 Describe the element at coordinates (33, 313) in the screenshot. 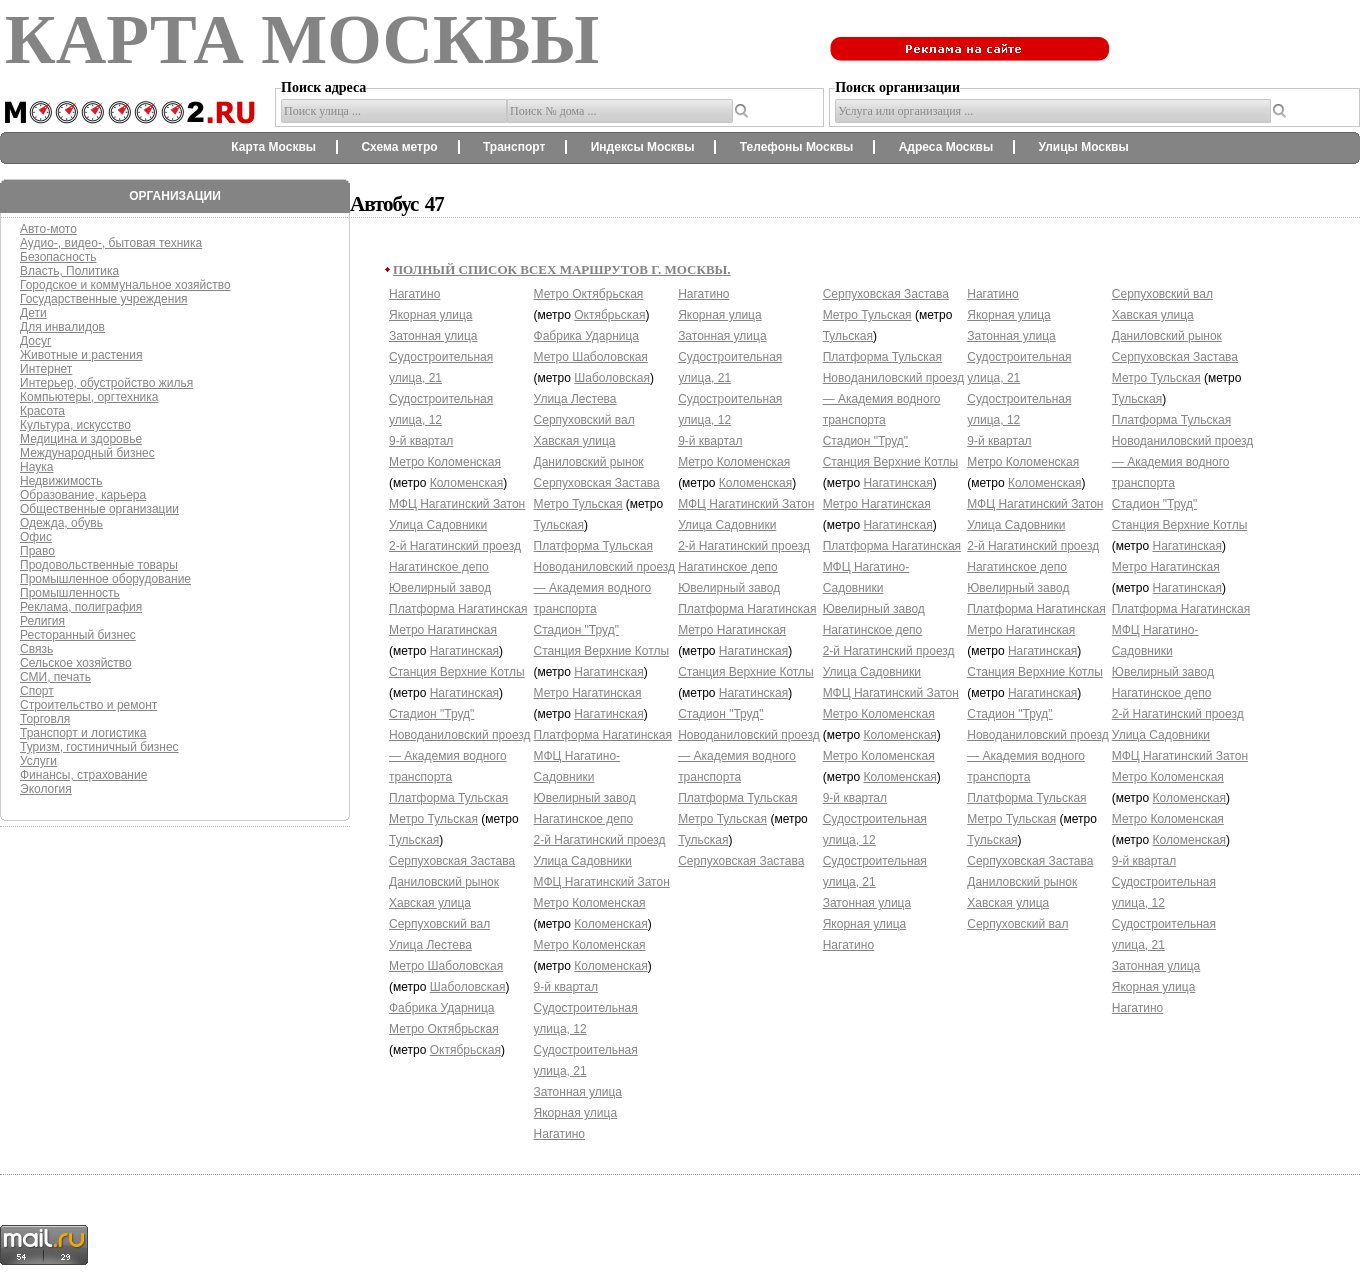

I see `Дети` at that location.